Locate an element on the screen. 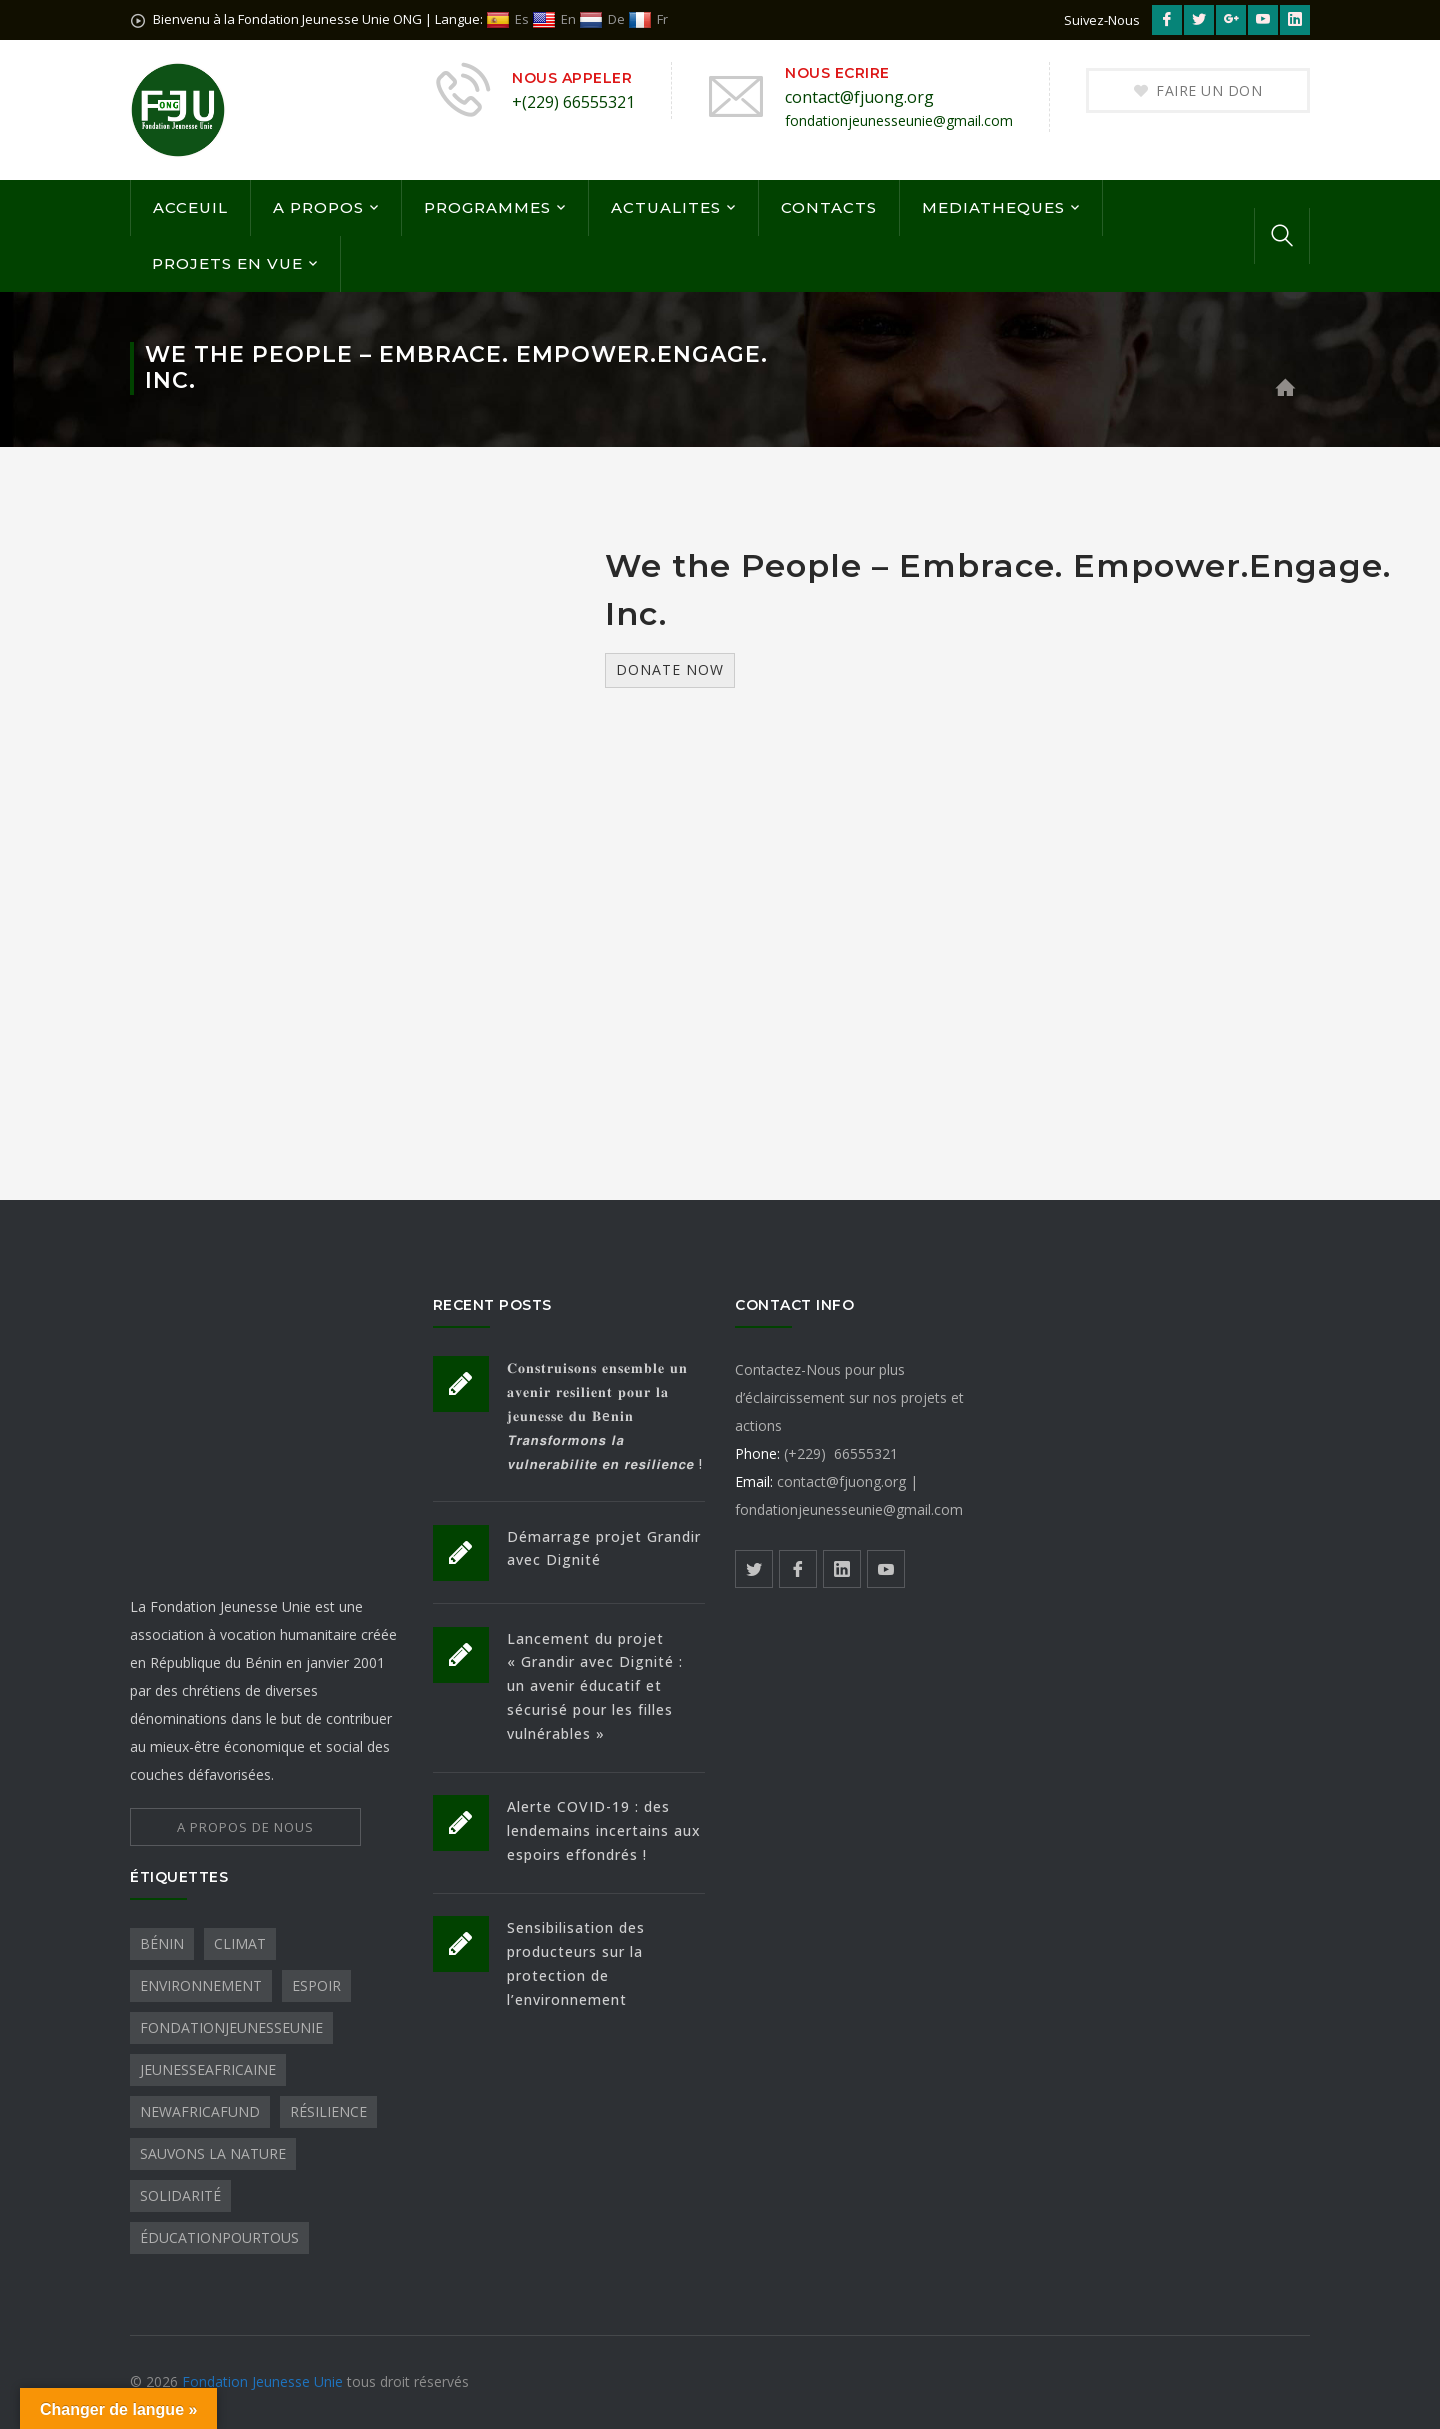 Image resolution: width=1440 pixels, height=2429 pixels. Bénin is located at coordinates (162, 1943).